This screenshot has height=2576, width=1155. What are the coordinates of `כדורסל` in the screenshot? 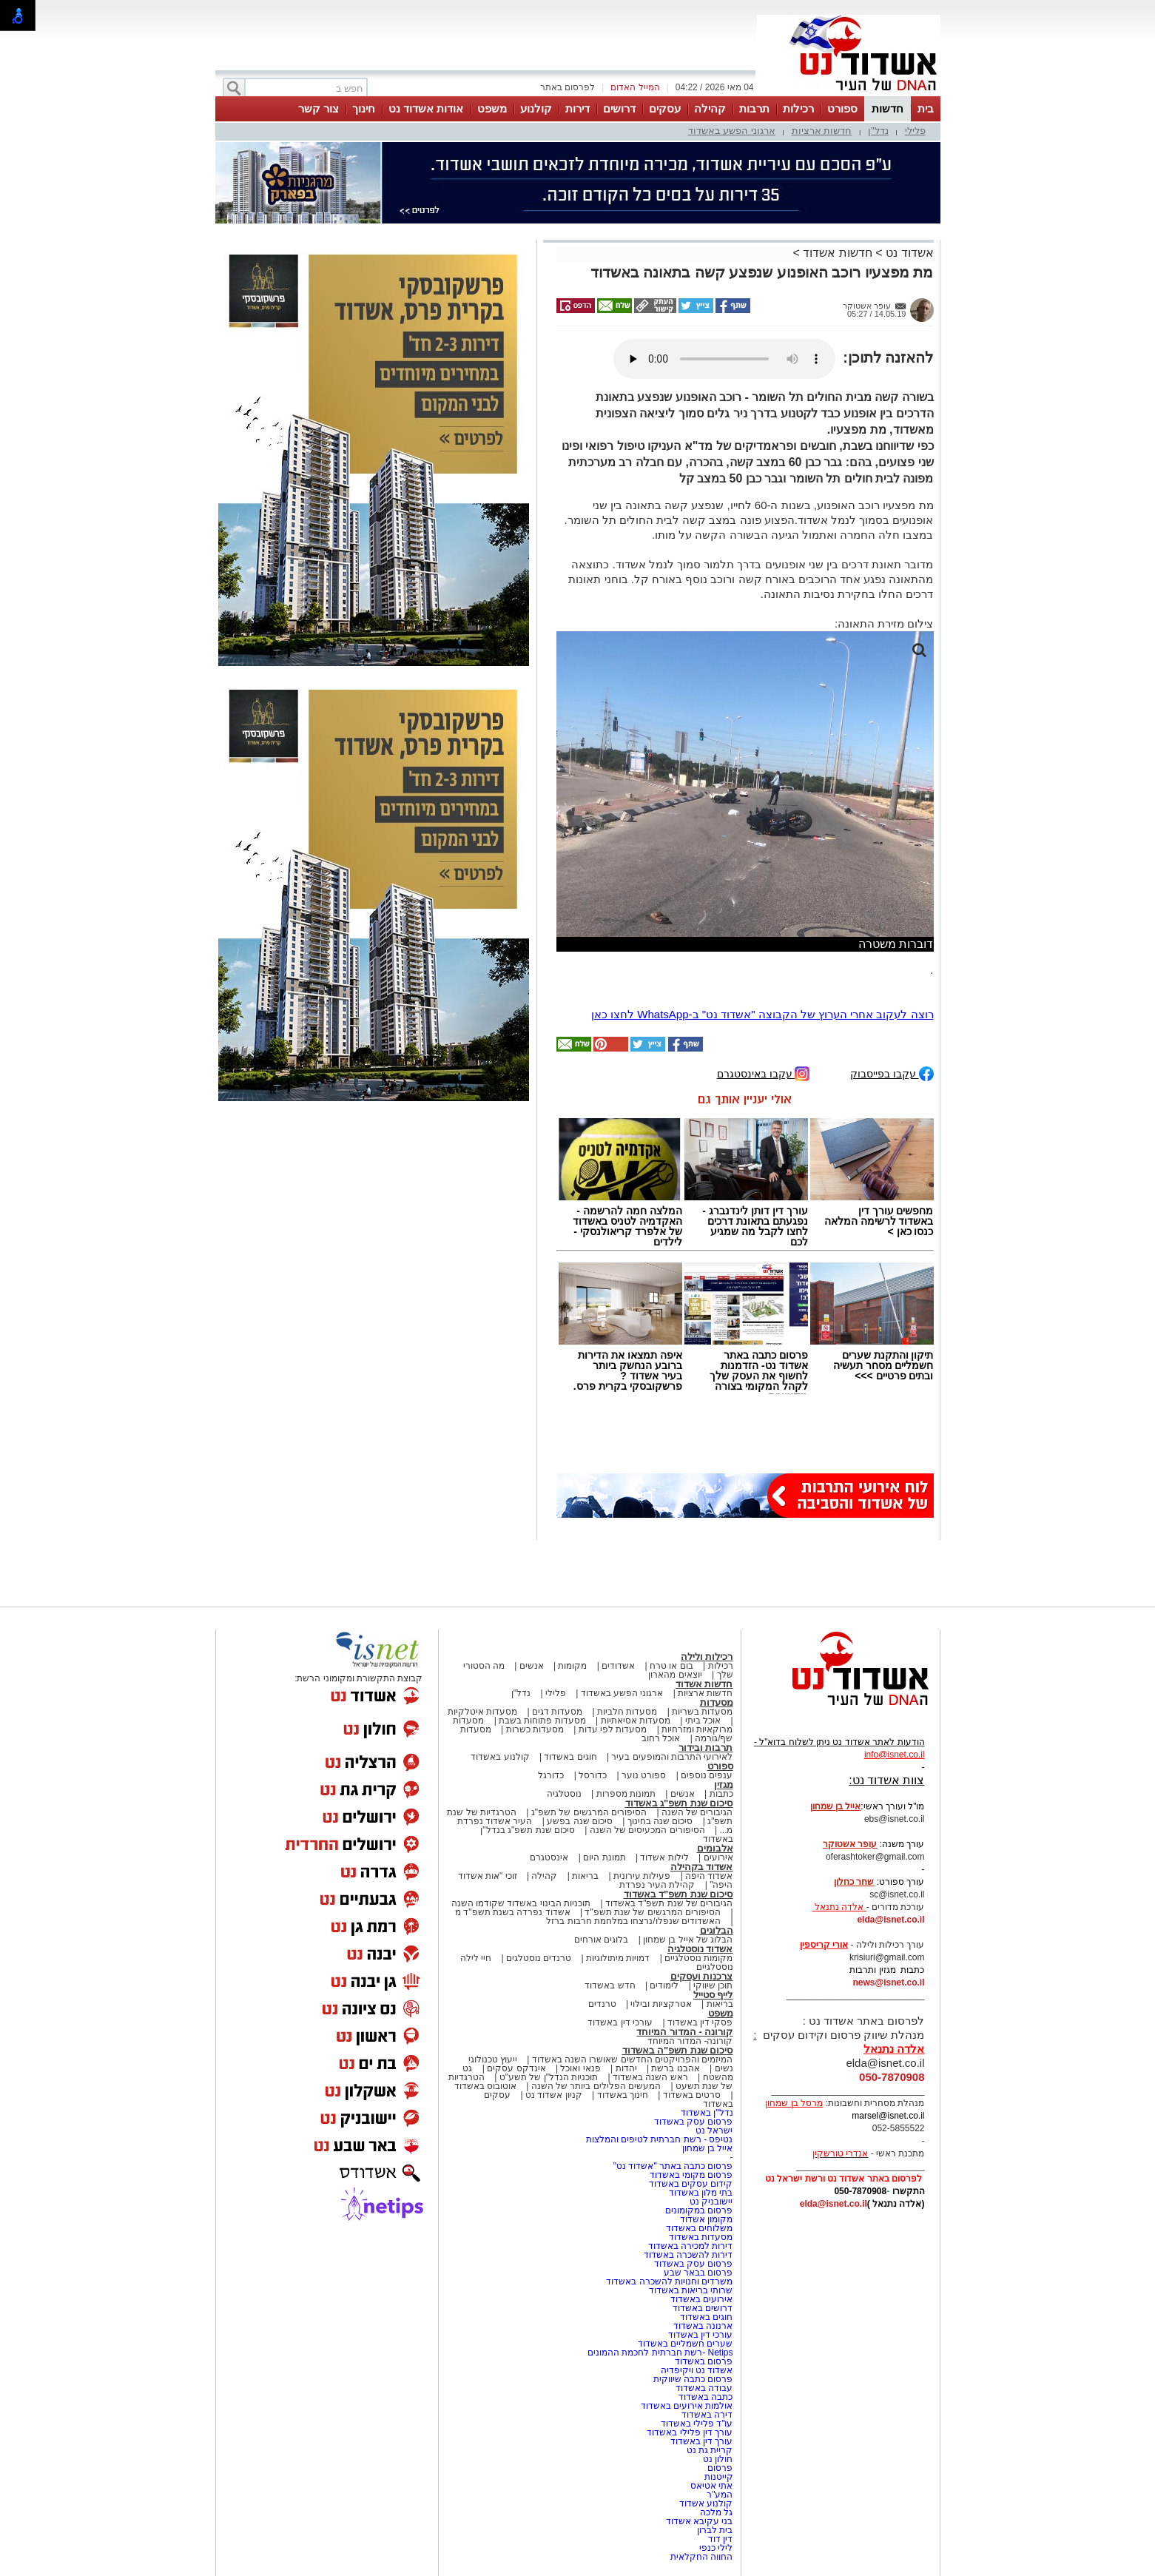 It's located at (593, 1775).